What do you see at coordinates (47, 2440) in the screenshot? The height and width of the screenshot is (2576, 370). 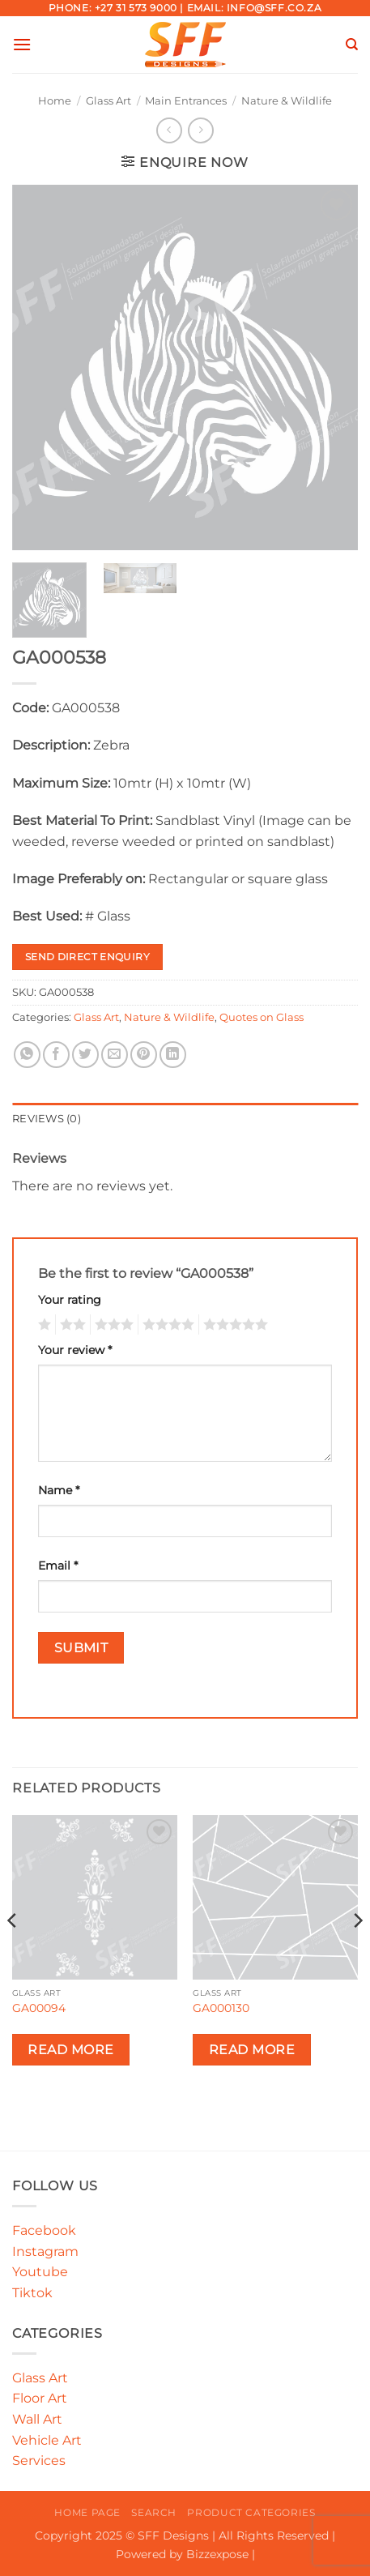 I see `Vehicle Art` at bounding box center [47, 2440].